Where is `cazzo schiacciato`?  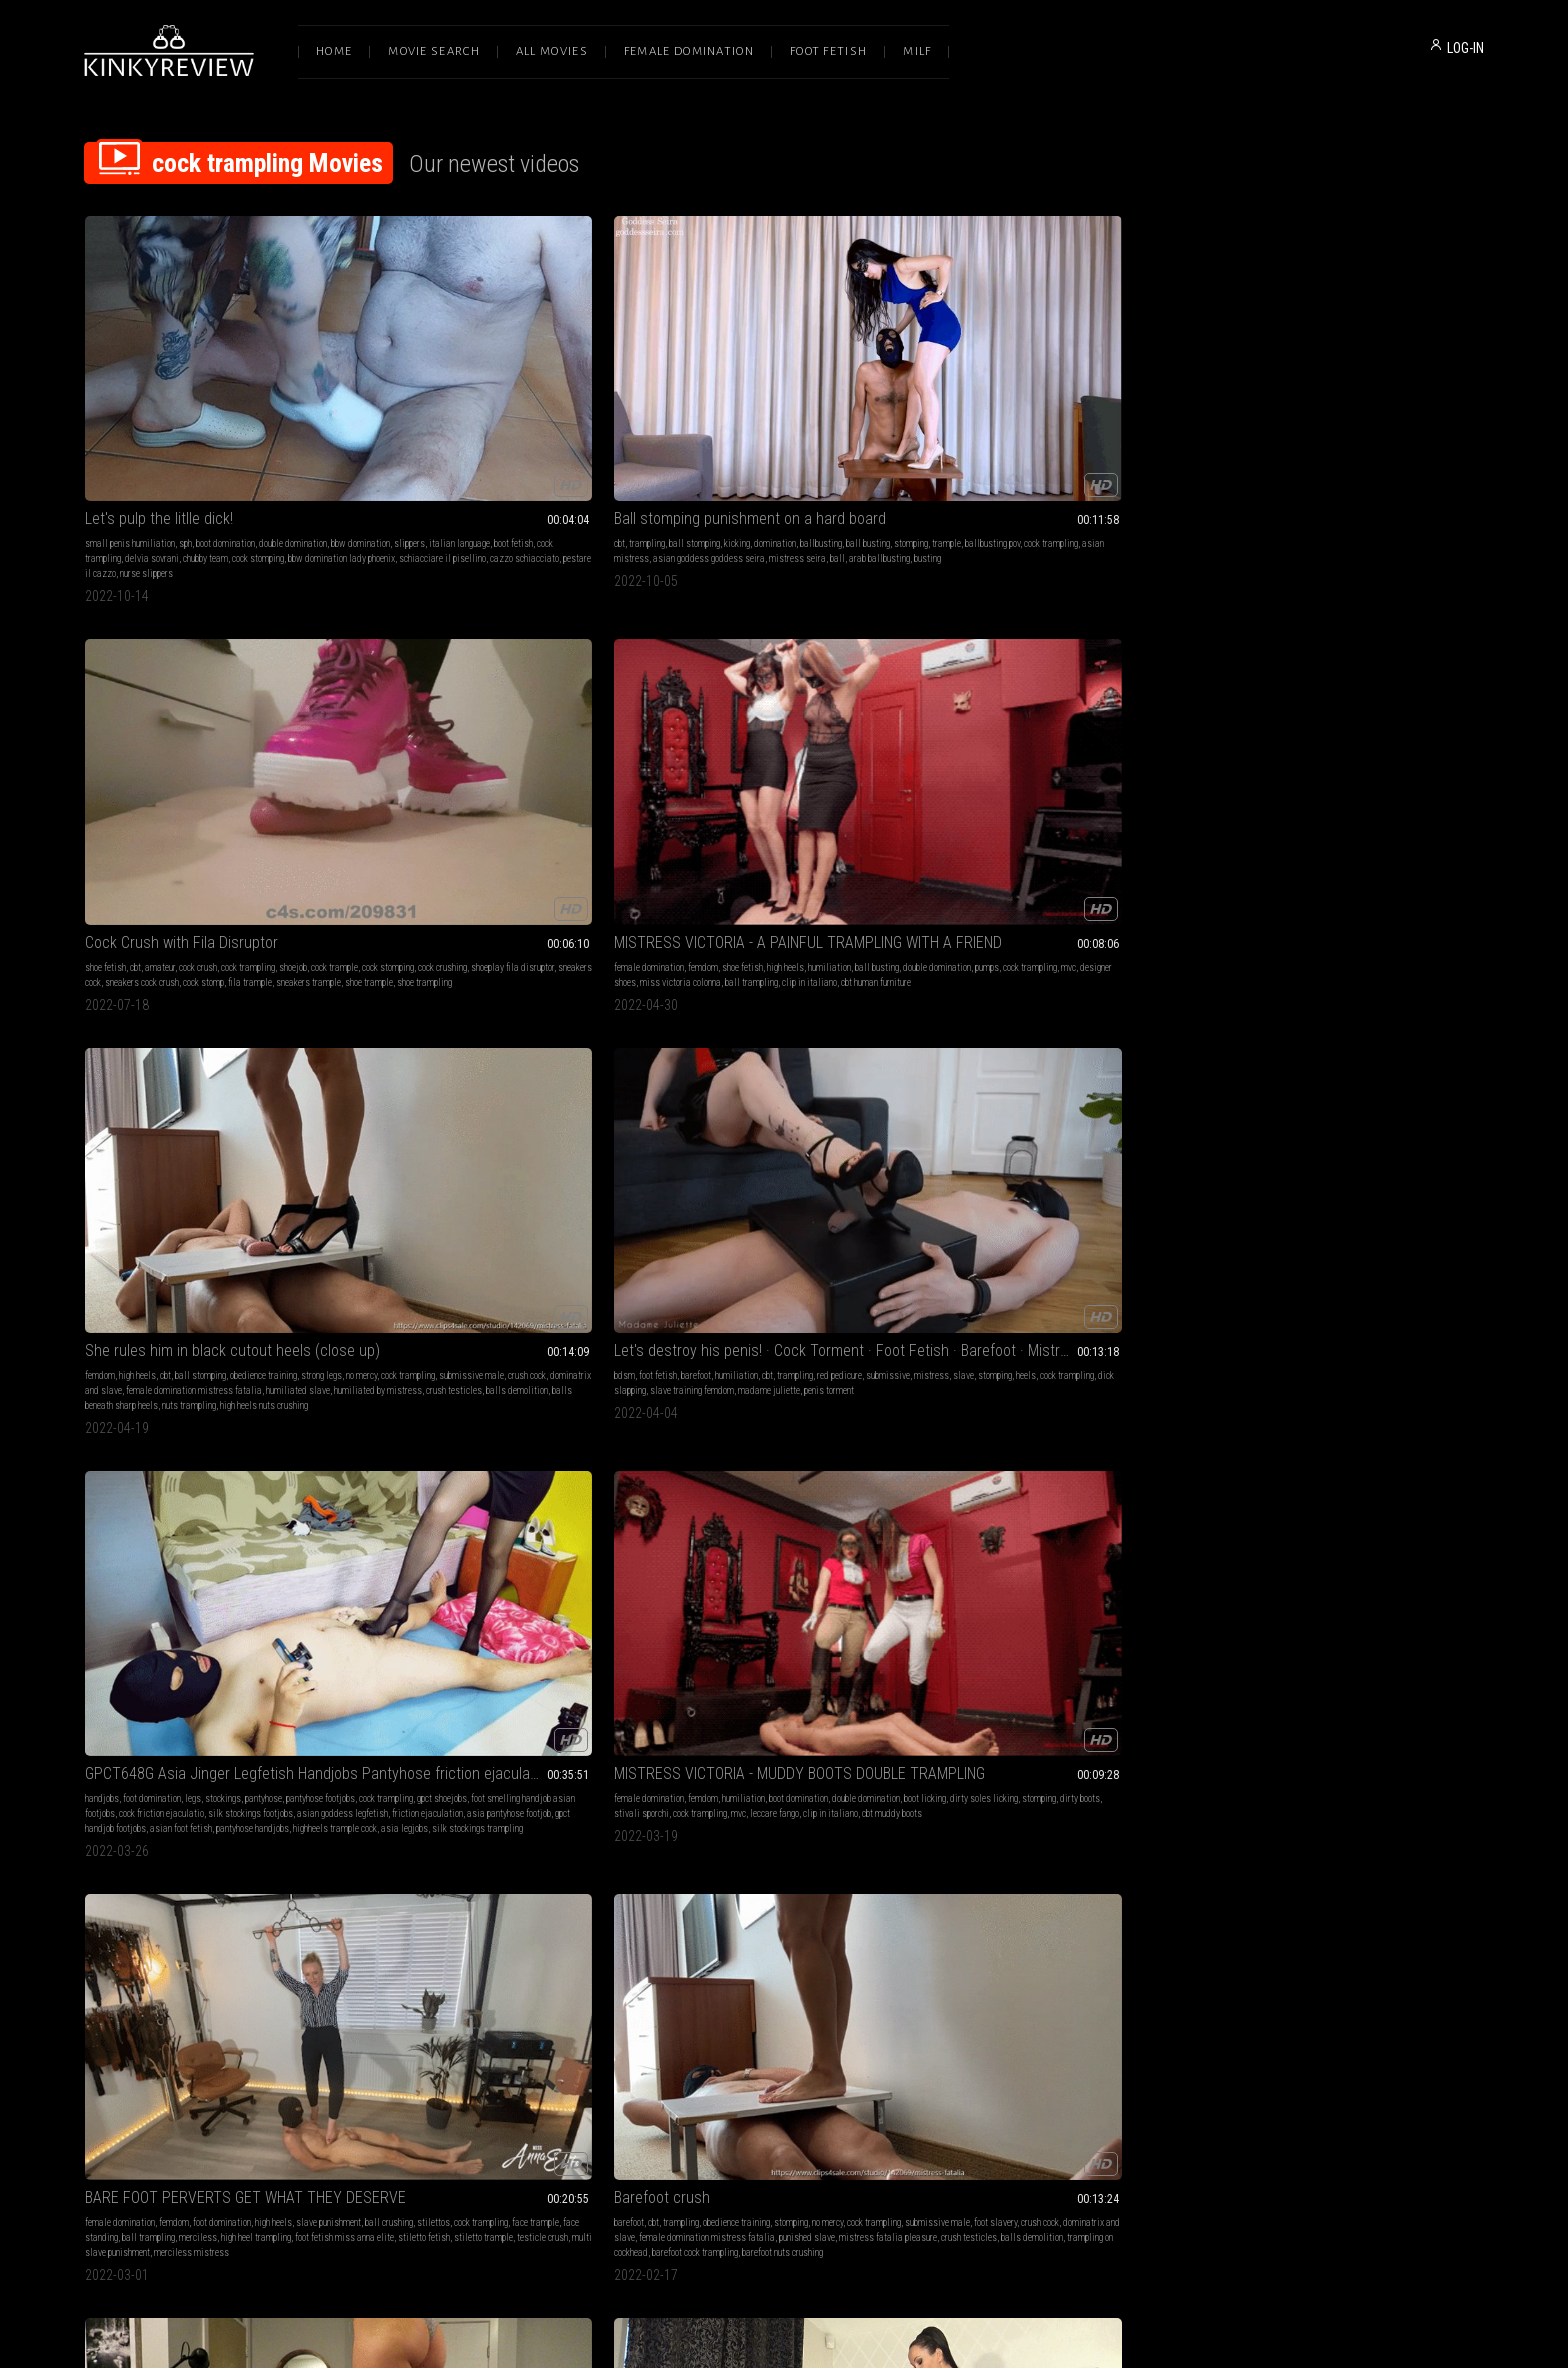 cazzo schiacciato is located at coordinates (241, 450).